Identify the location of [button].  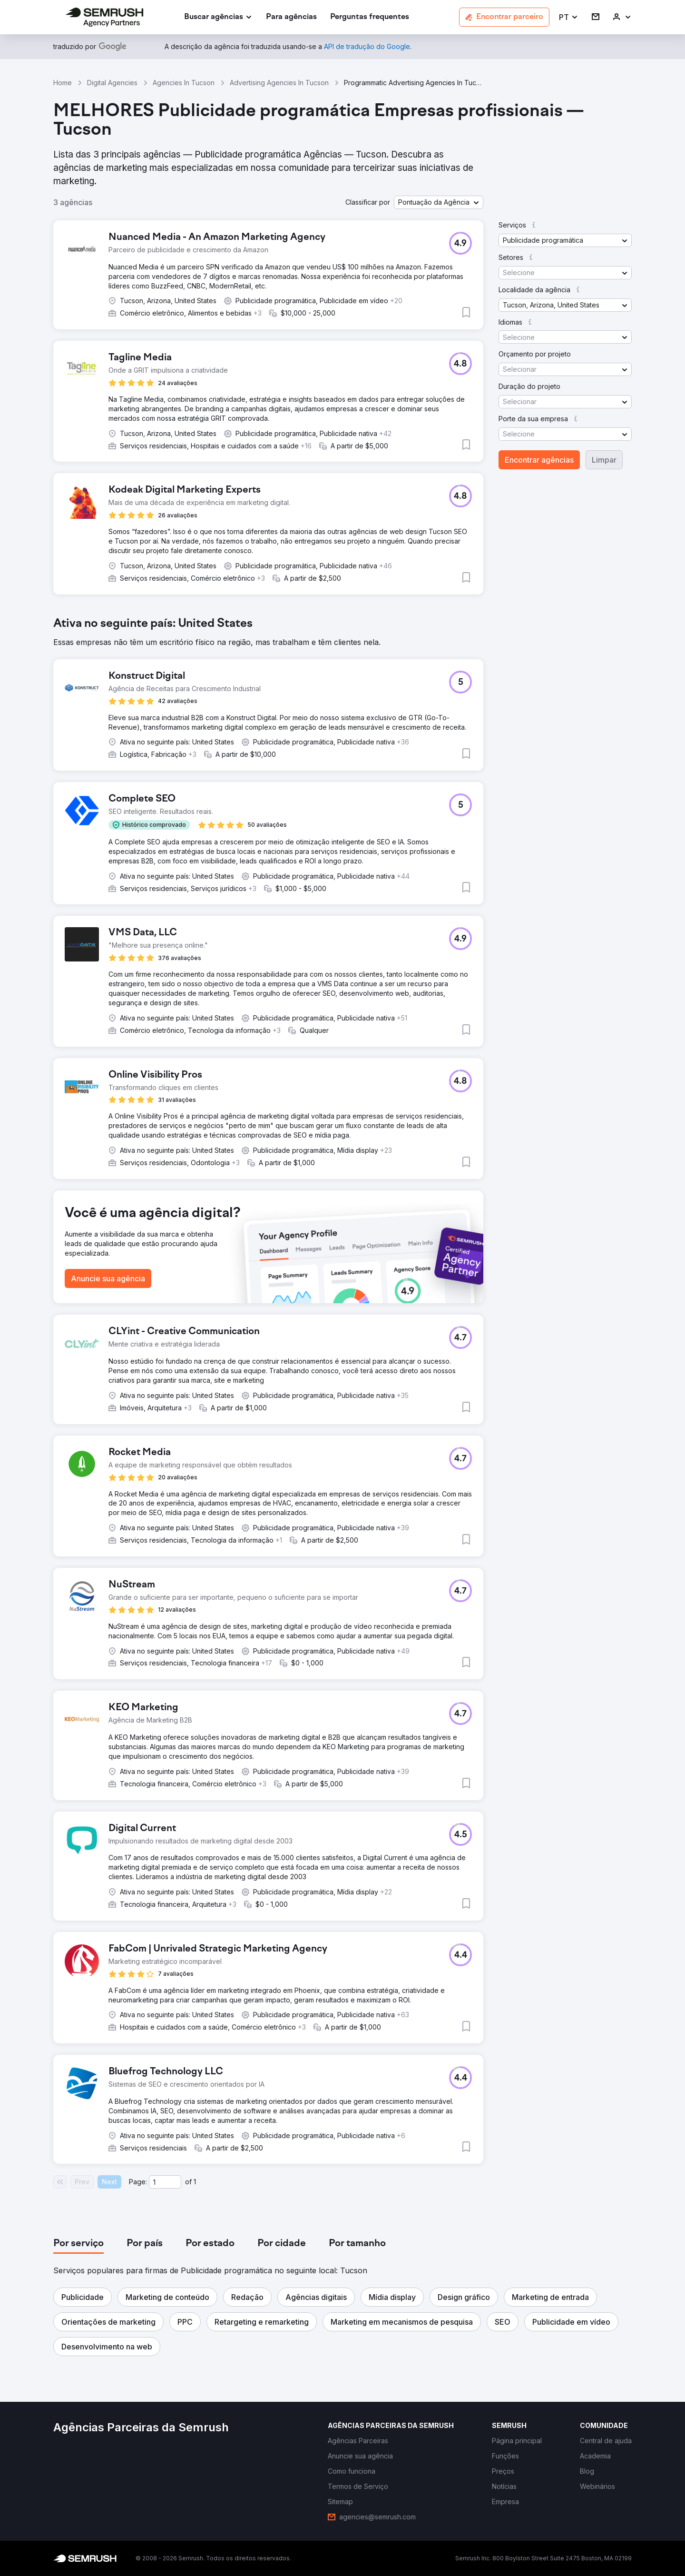
(568, 17).